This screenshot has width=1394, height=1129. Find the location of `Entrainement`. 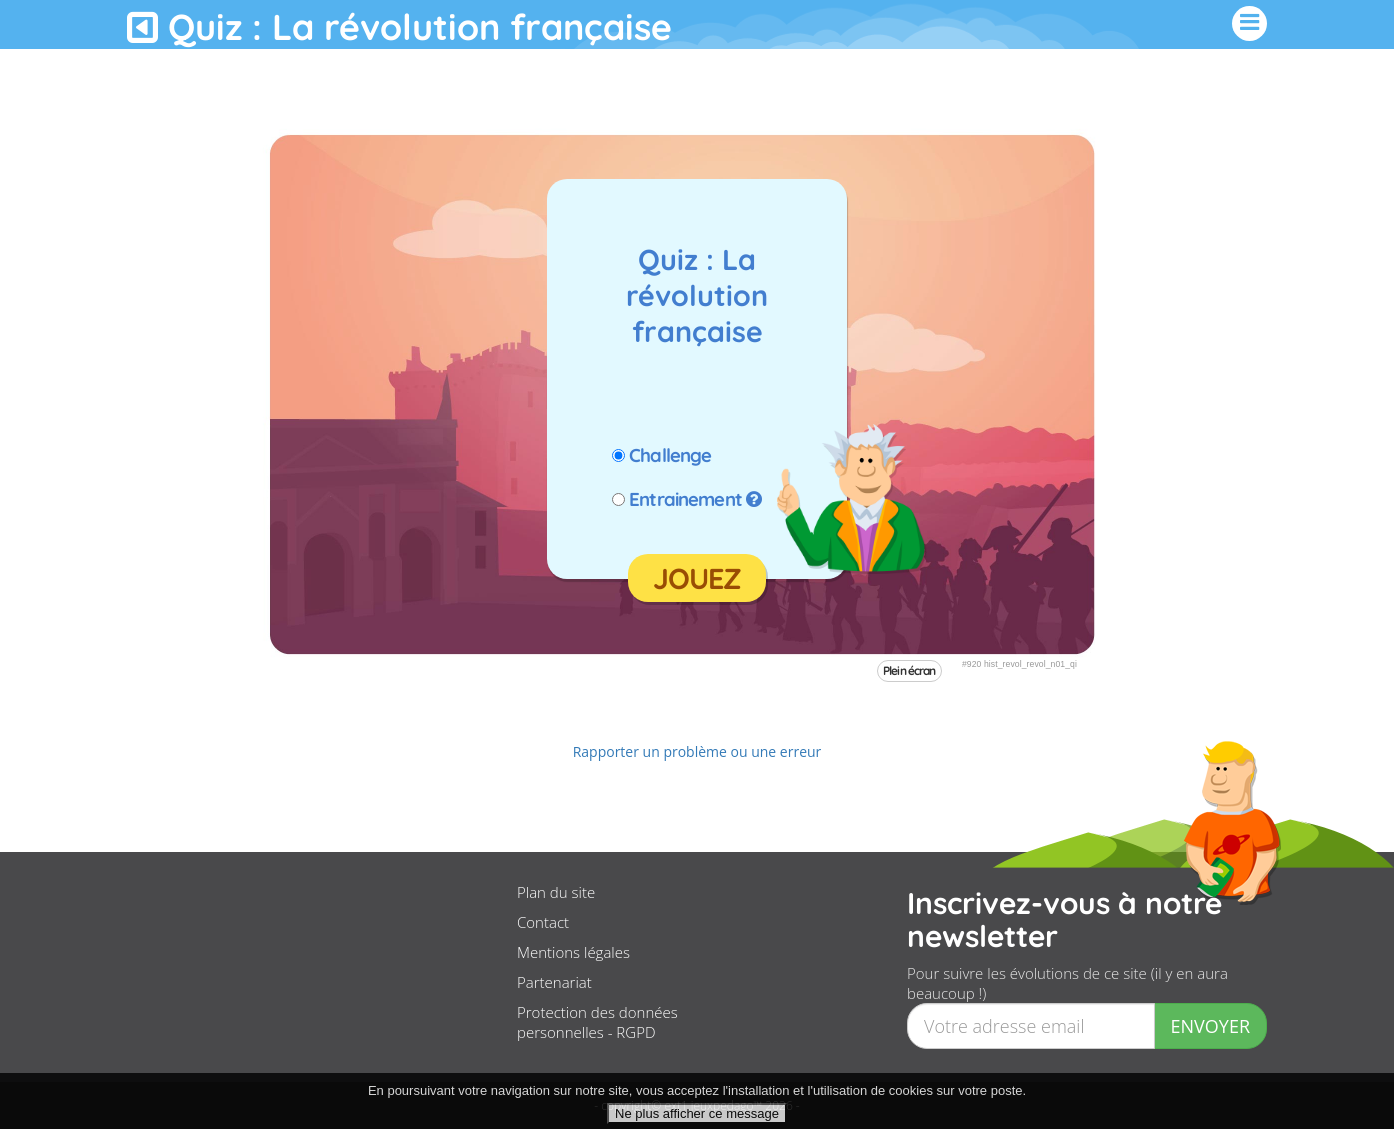

Entrainement is located at coordinates (685, 499).